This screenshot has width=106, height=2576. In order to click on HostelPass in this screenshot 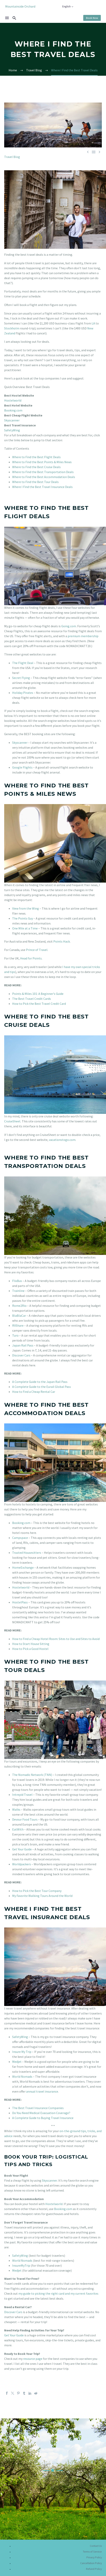, I will do `click(20, 1602)`.